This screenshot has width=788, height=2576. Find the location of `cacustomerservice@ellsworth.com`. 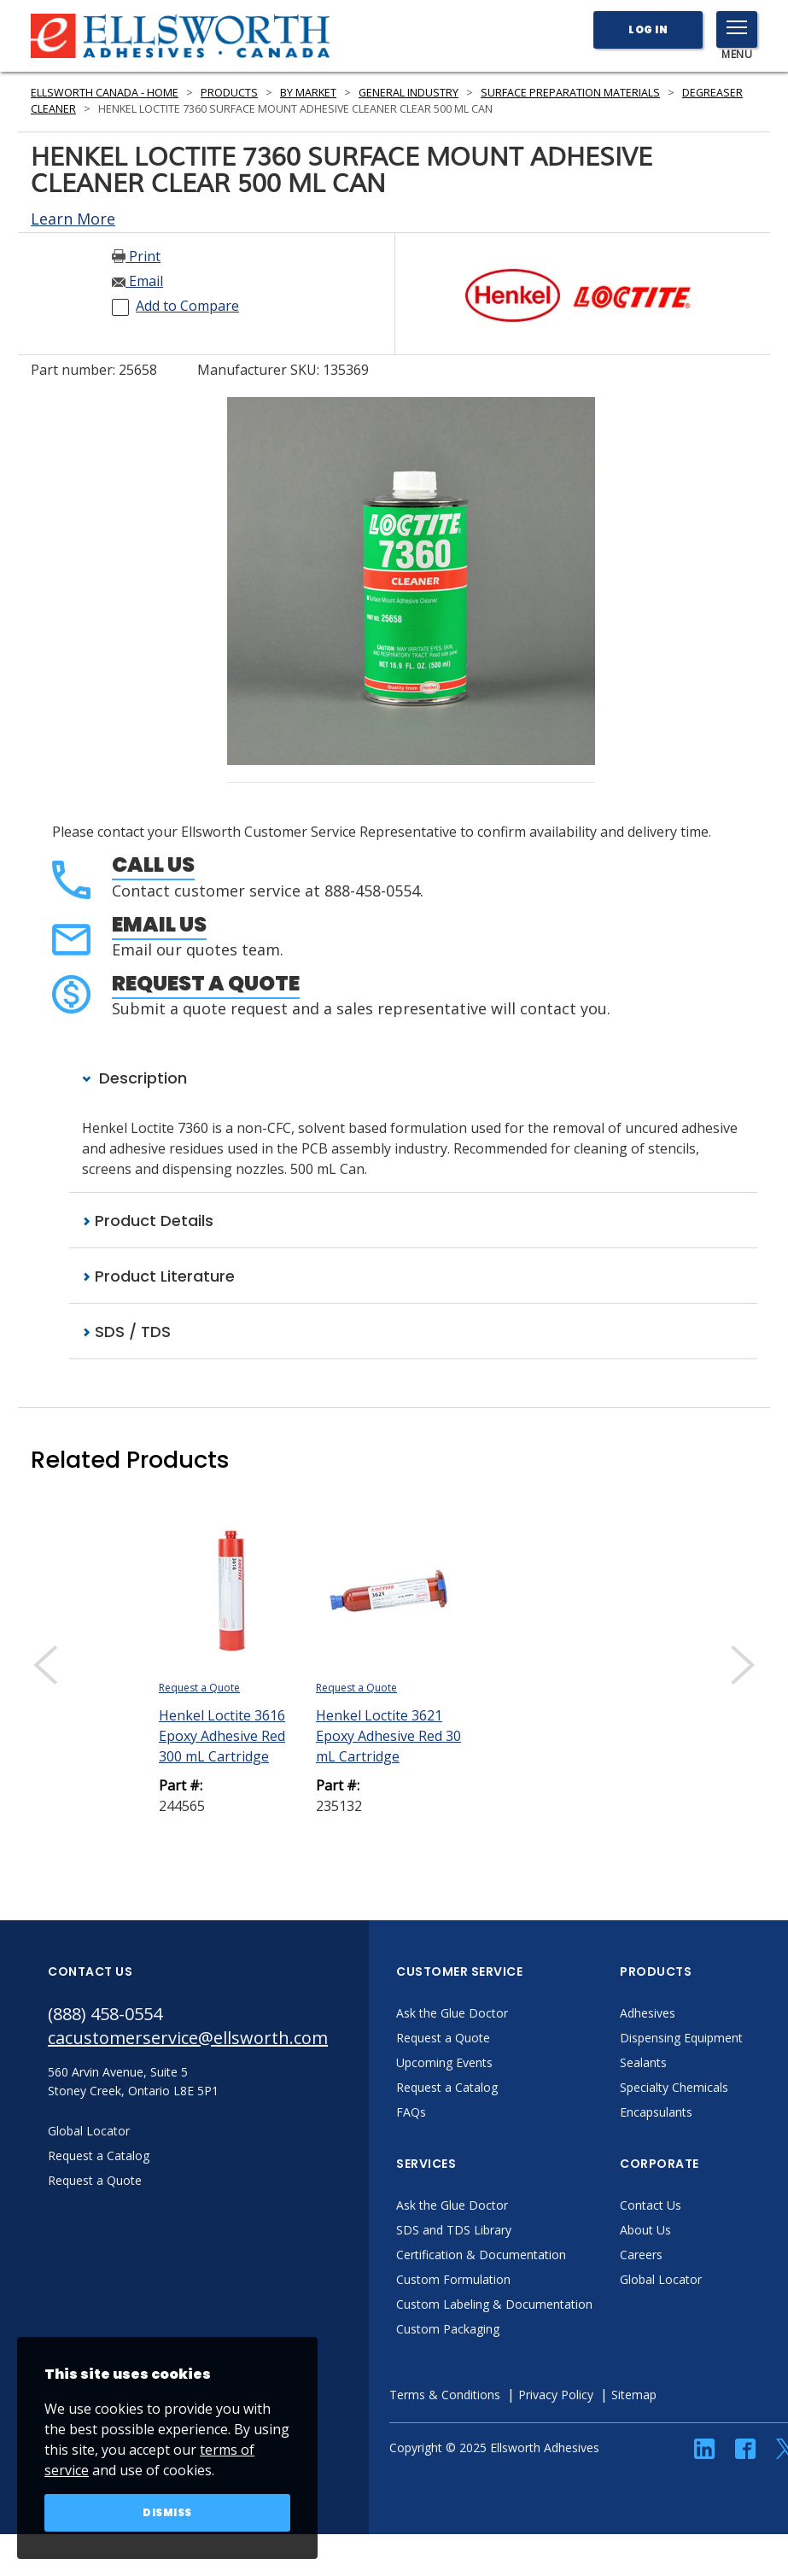

cacustomerservice@ellsworth.com is located at coordinates (188, 2037).